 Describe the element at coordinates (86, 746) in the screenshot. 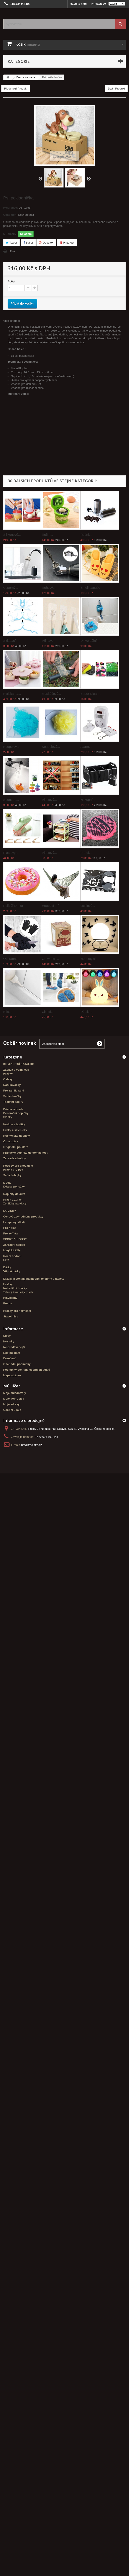

I see `Alarm...` at that location.